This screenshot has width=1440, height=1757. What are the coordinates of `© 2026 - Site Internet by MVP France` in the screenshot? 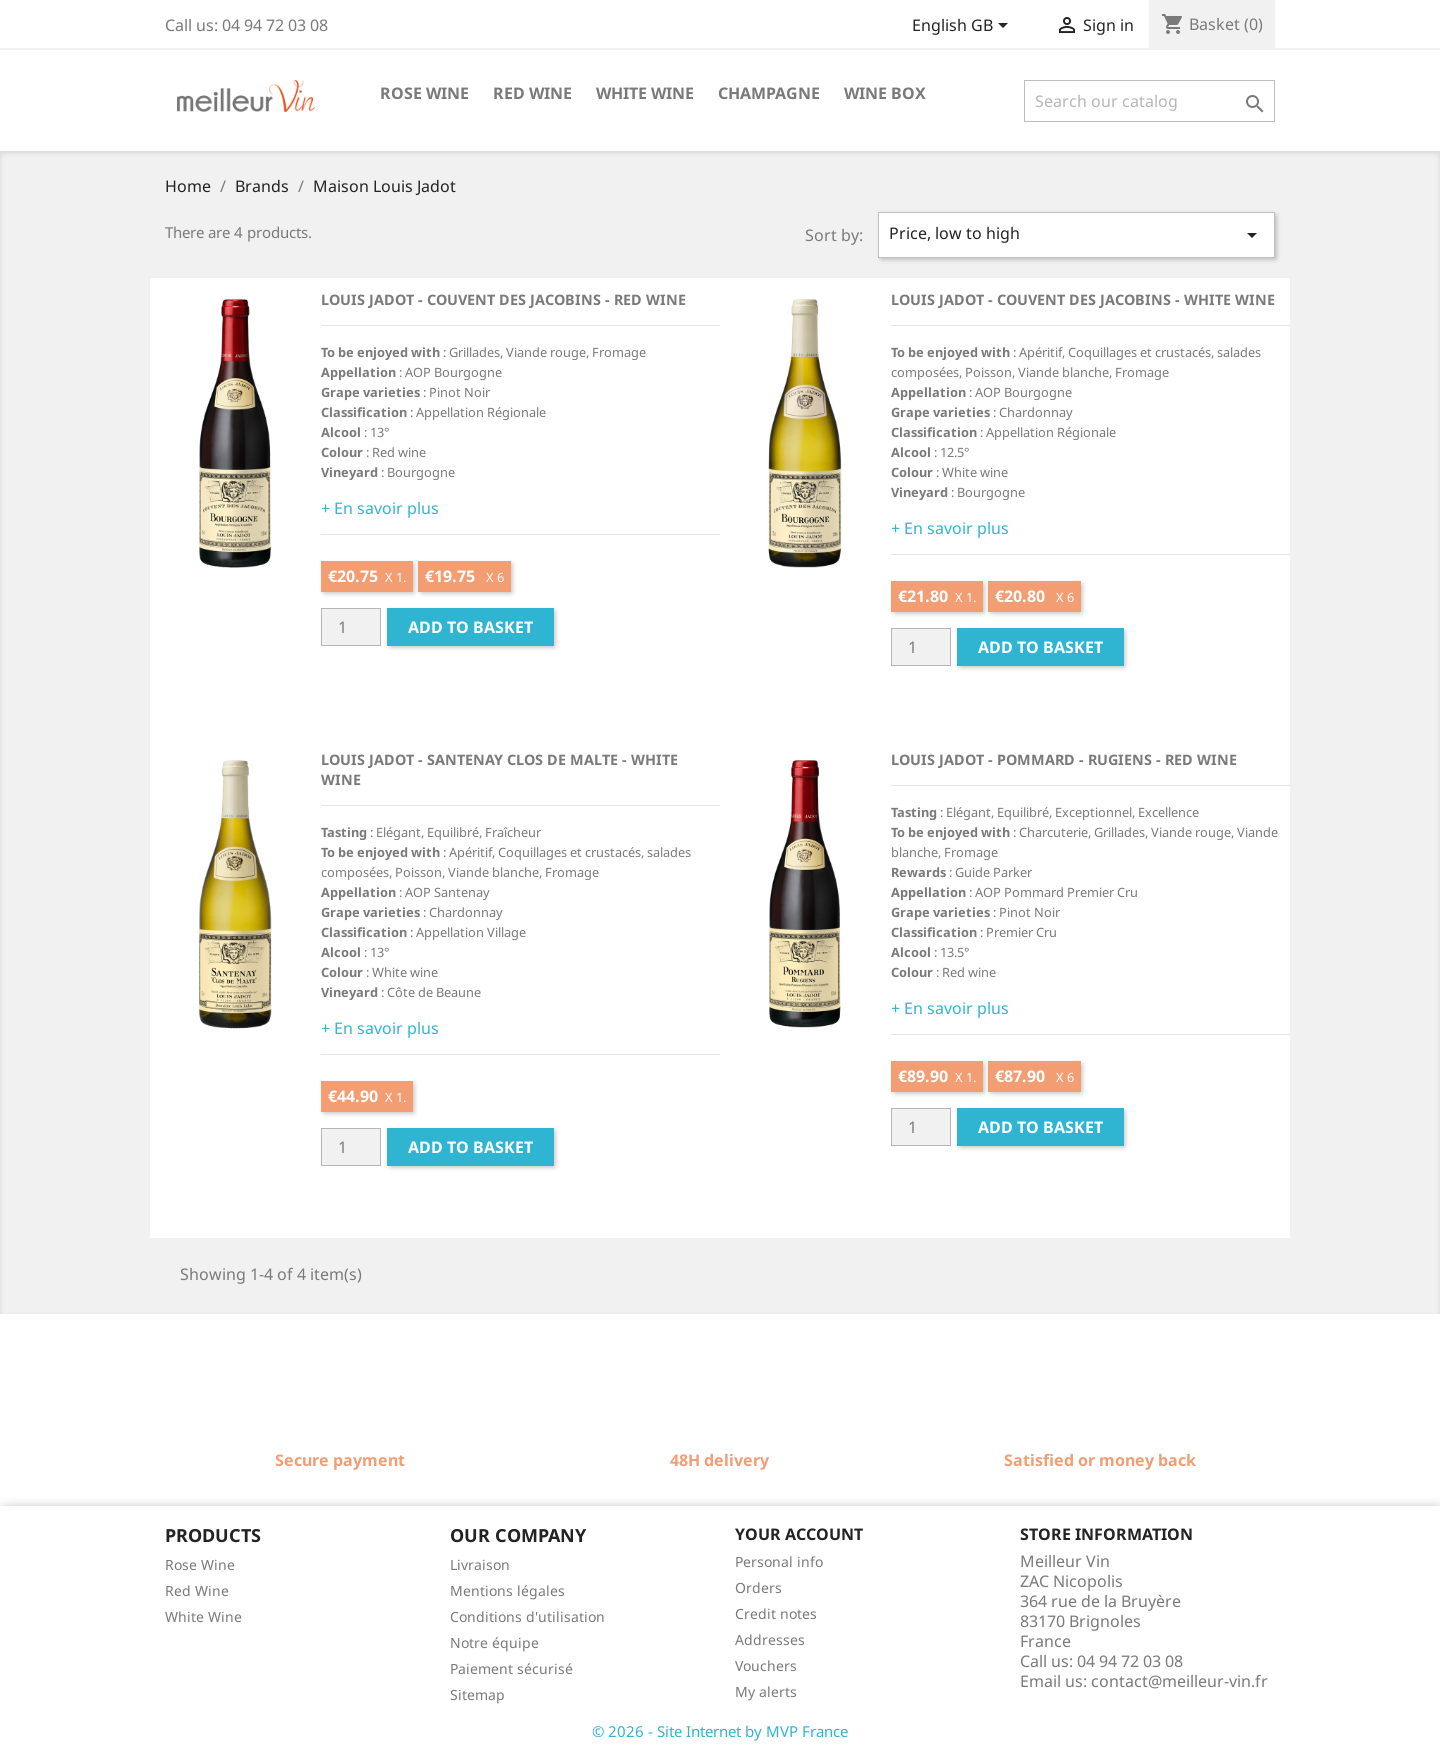 It's located at (720, 1731).